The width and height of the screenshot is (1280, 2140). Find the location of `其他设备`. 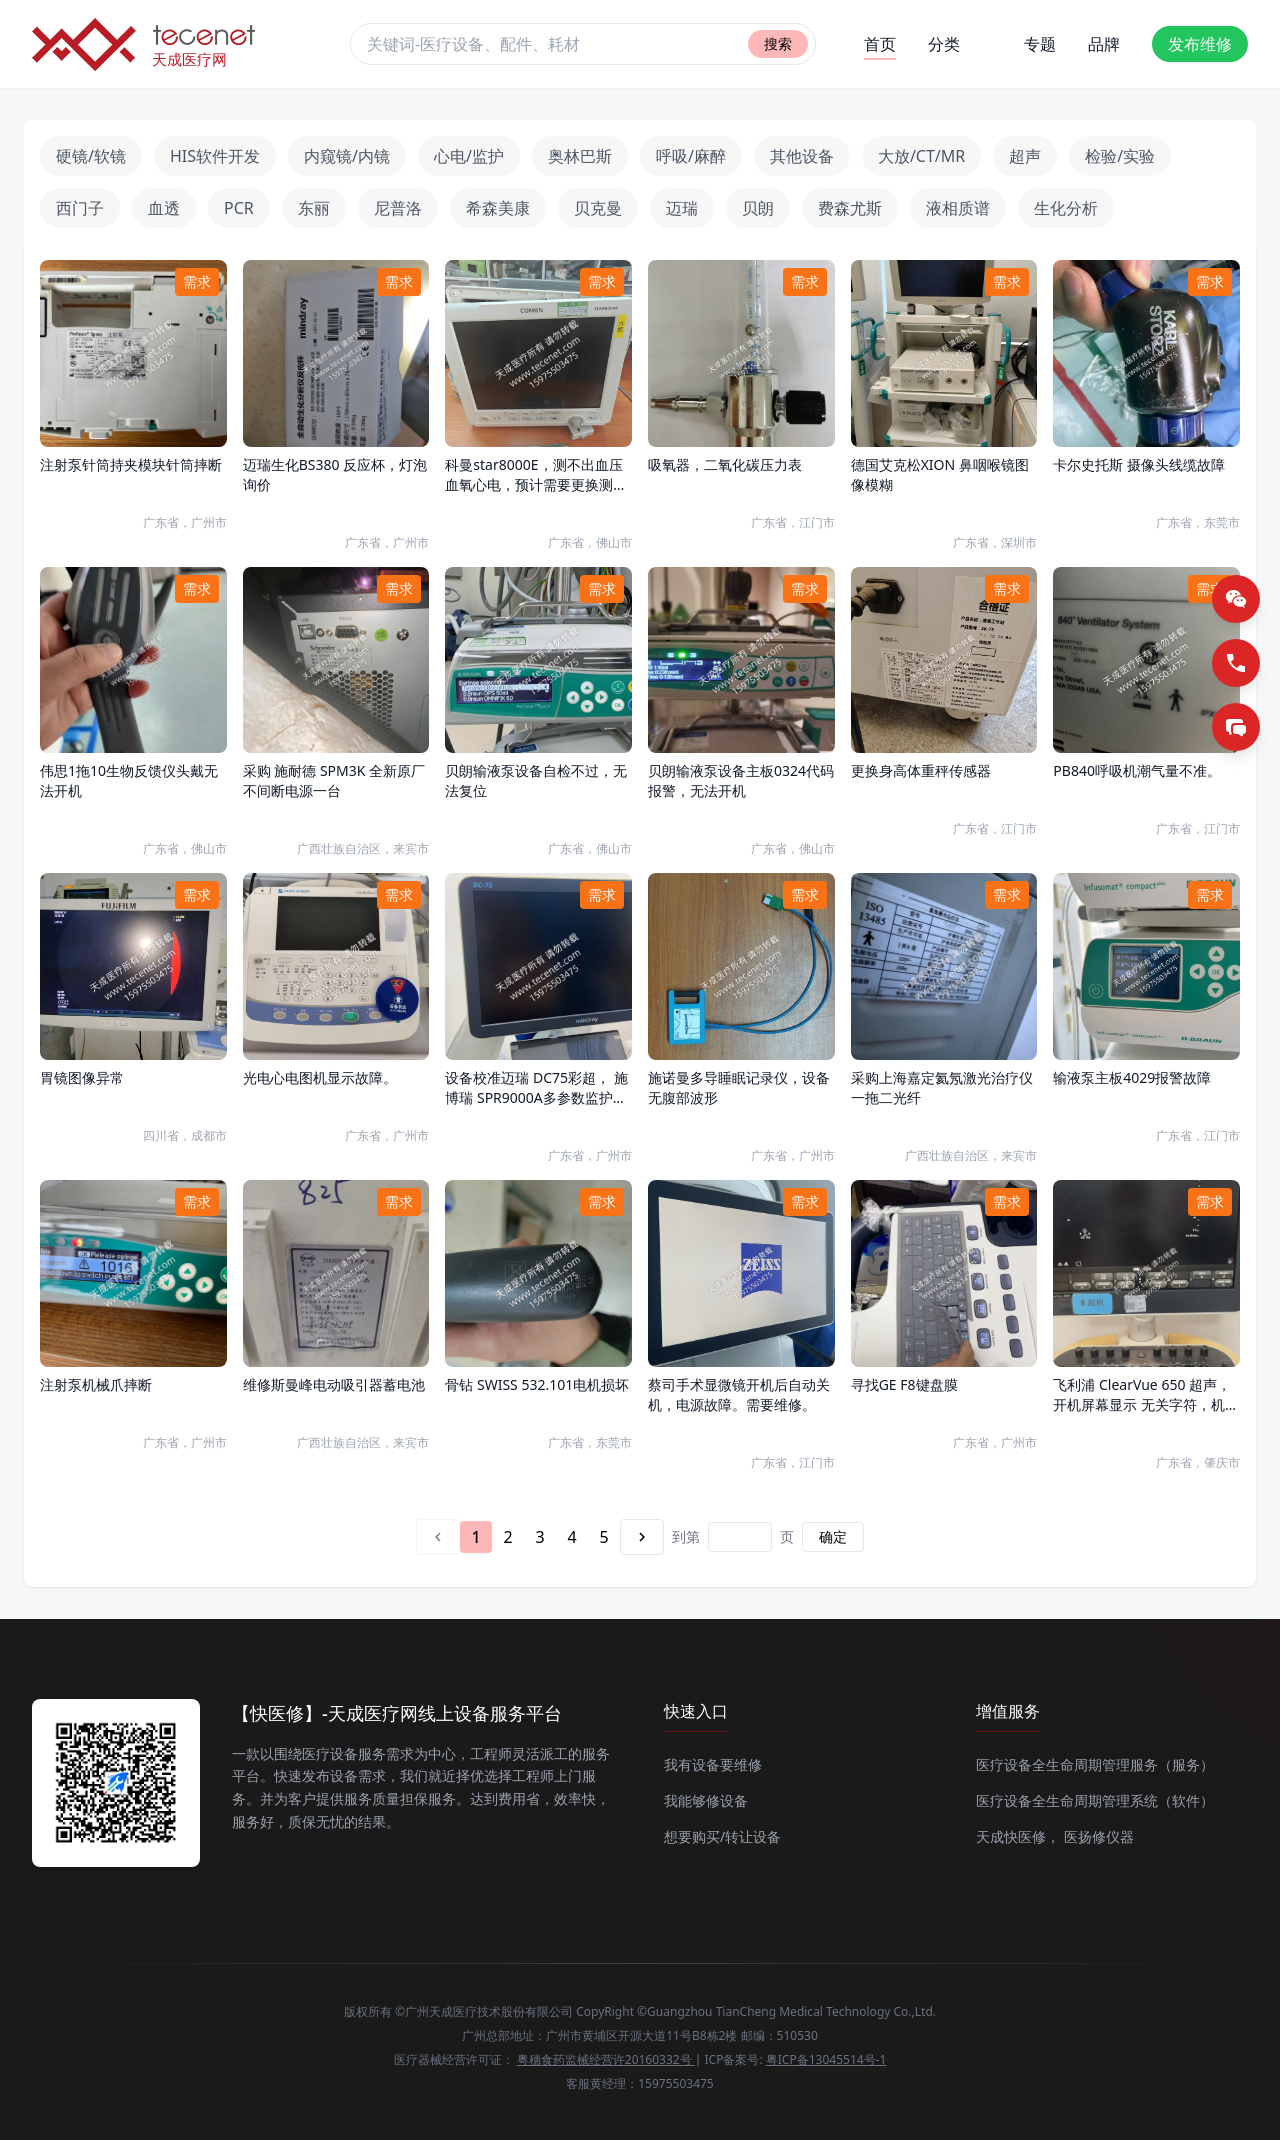

其他设备 is located at coordinates (802, 156).